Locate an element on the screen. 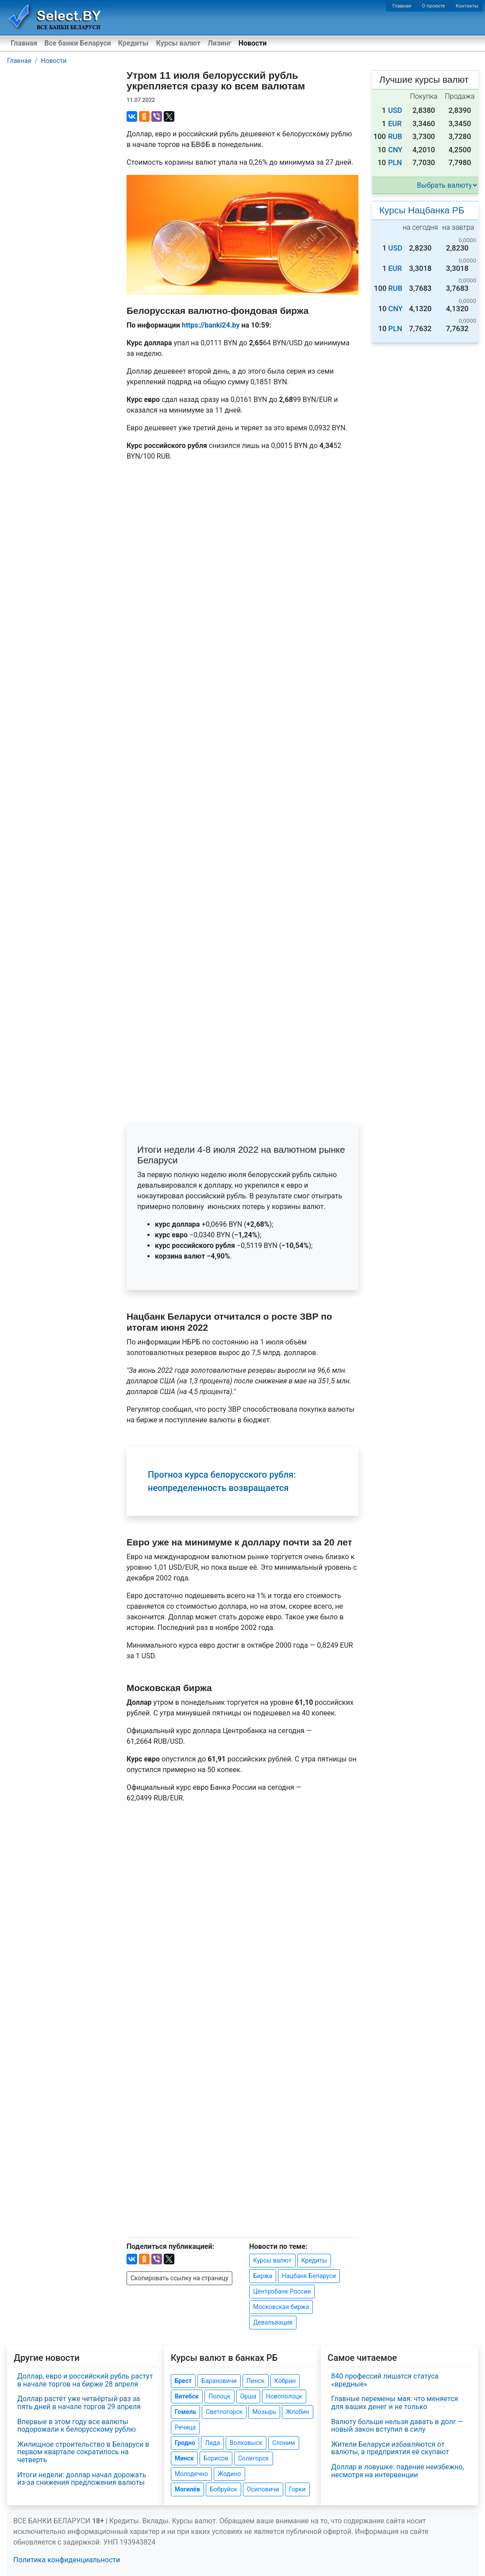 Image resolution: width=485 pixels, height=2576 pixels. Впервые в этом году все валюты подорожали к белорусскому рублю is located at coordinates (76, 2426).